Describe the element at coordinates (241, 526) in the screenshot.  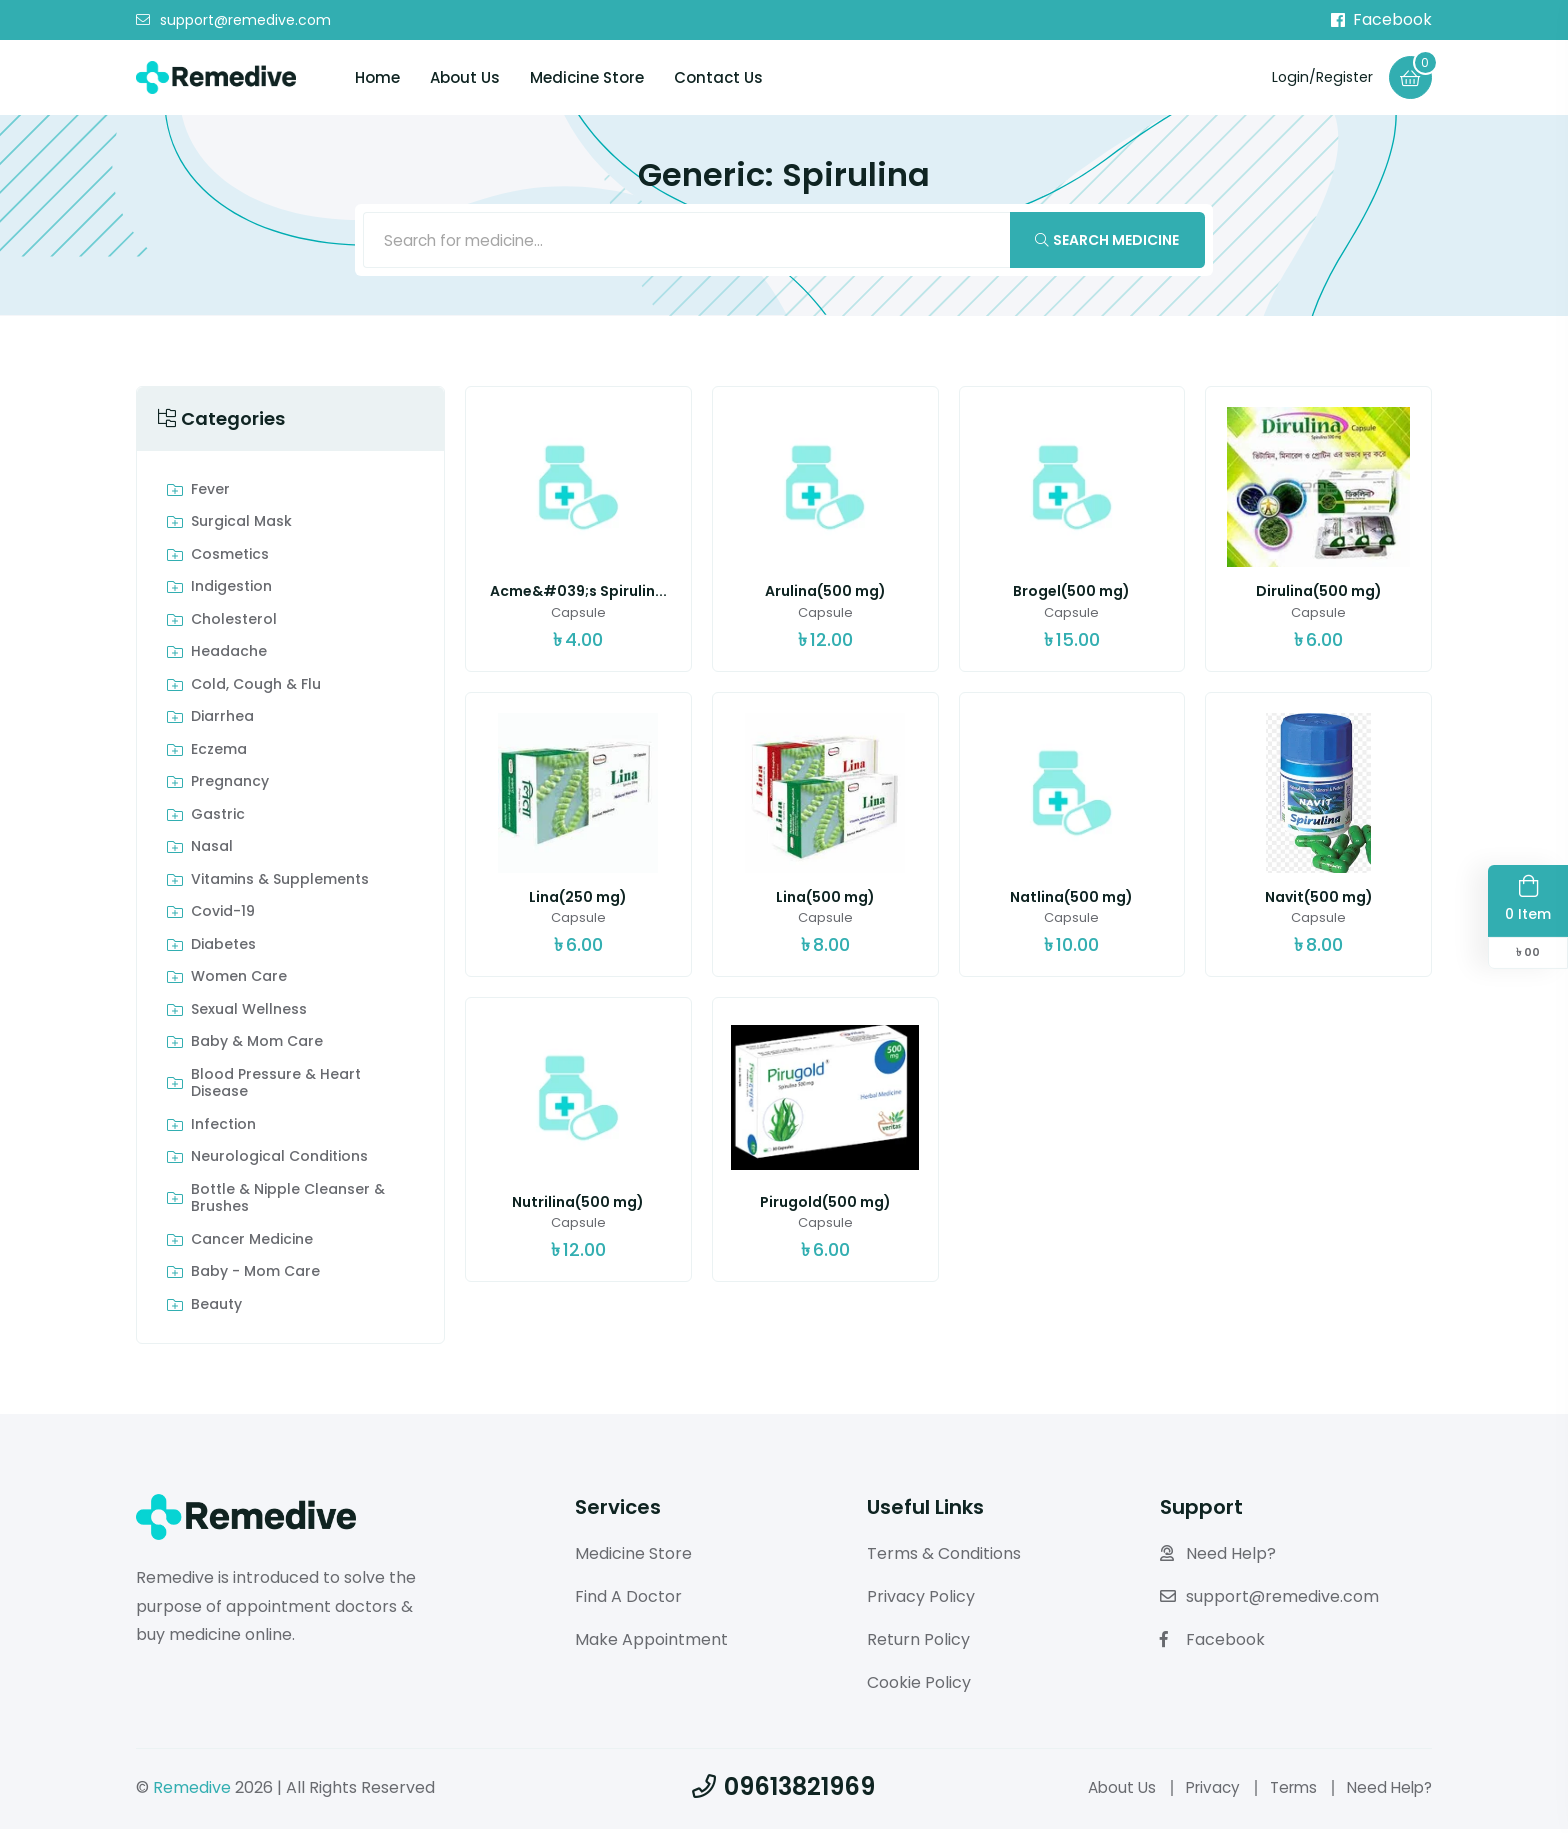
I see `Surgical Mask` at that location.